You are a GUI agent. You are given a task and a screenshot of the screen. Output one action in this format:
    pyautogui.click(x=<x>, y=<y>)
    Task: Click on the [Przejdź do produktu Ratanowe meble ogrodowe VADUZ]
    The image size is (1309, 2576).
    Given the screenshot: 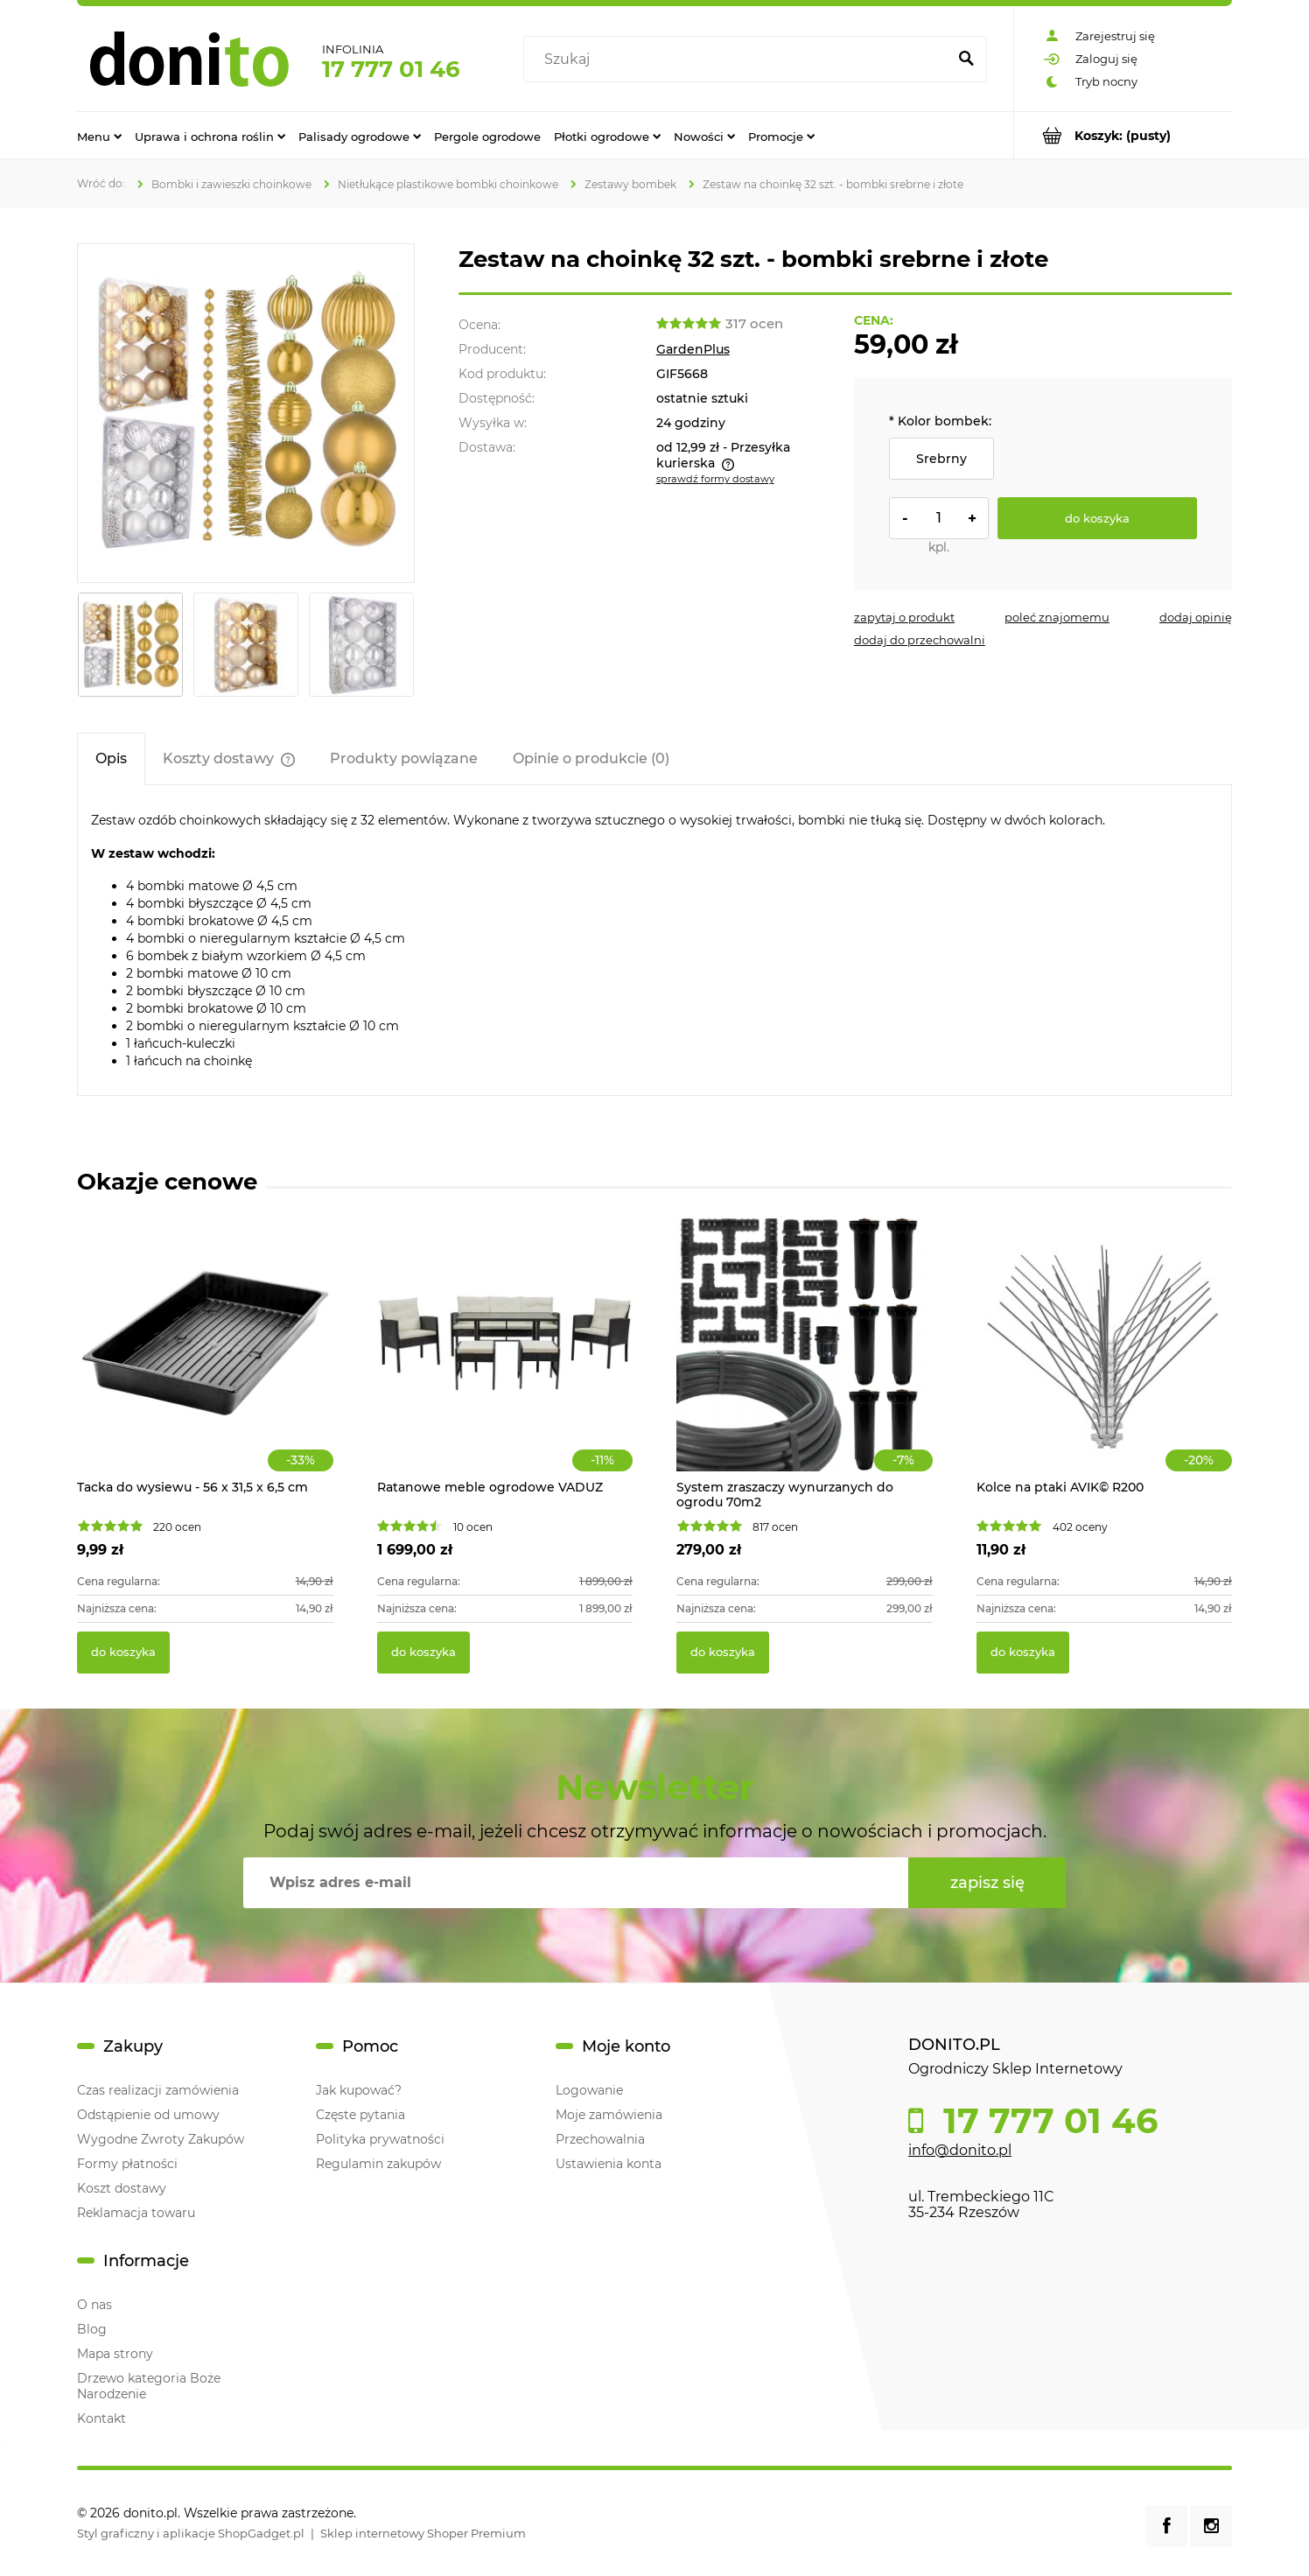 What is the action you would take?
    pyautogui.click(x=505, y=1362)
    